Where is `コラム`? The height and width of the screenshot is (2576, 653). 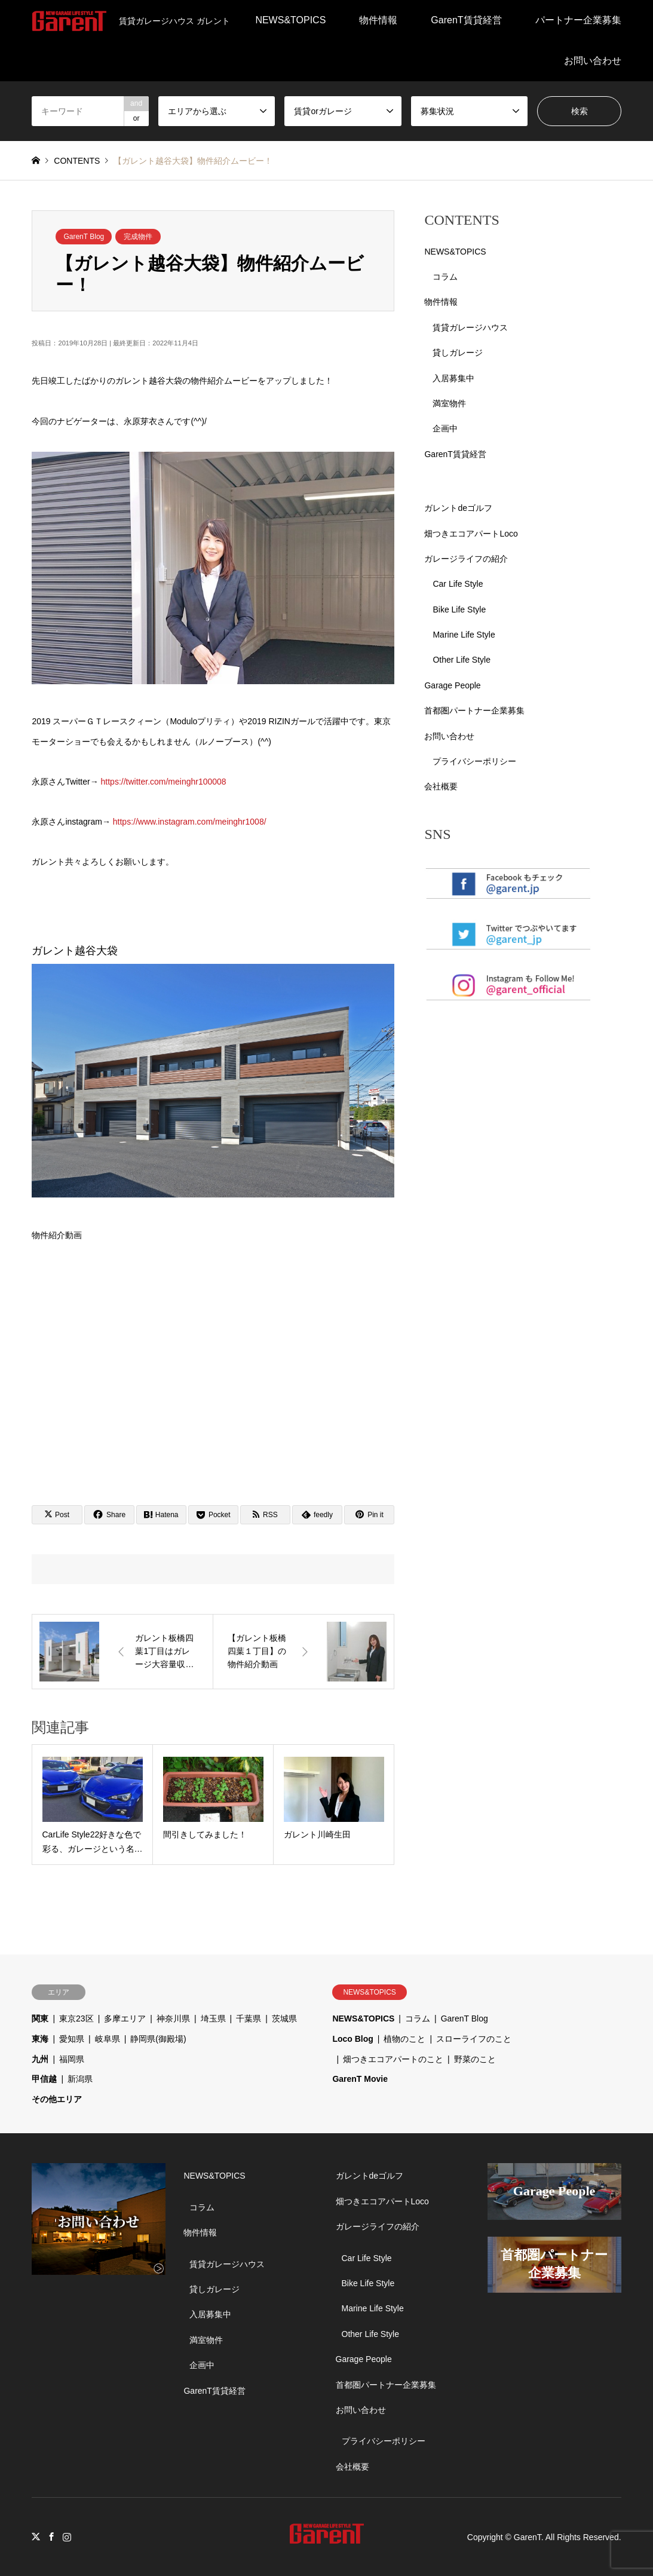 コラム is located at coordinates (445, 276).